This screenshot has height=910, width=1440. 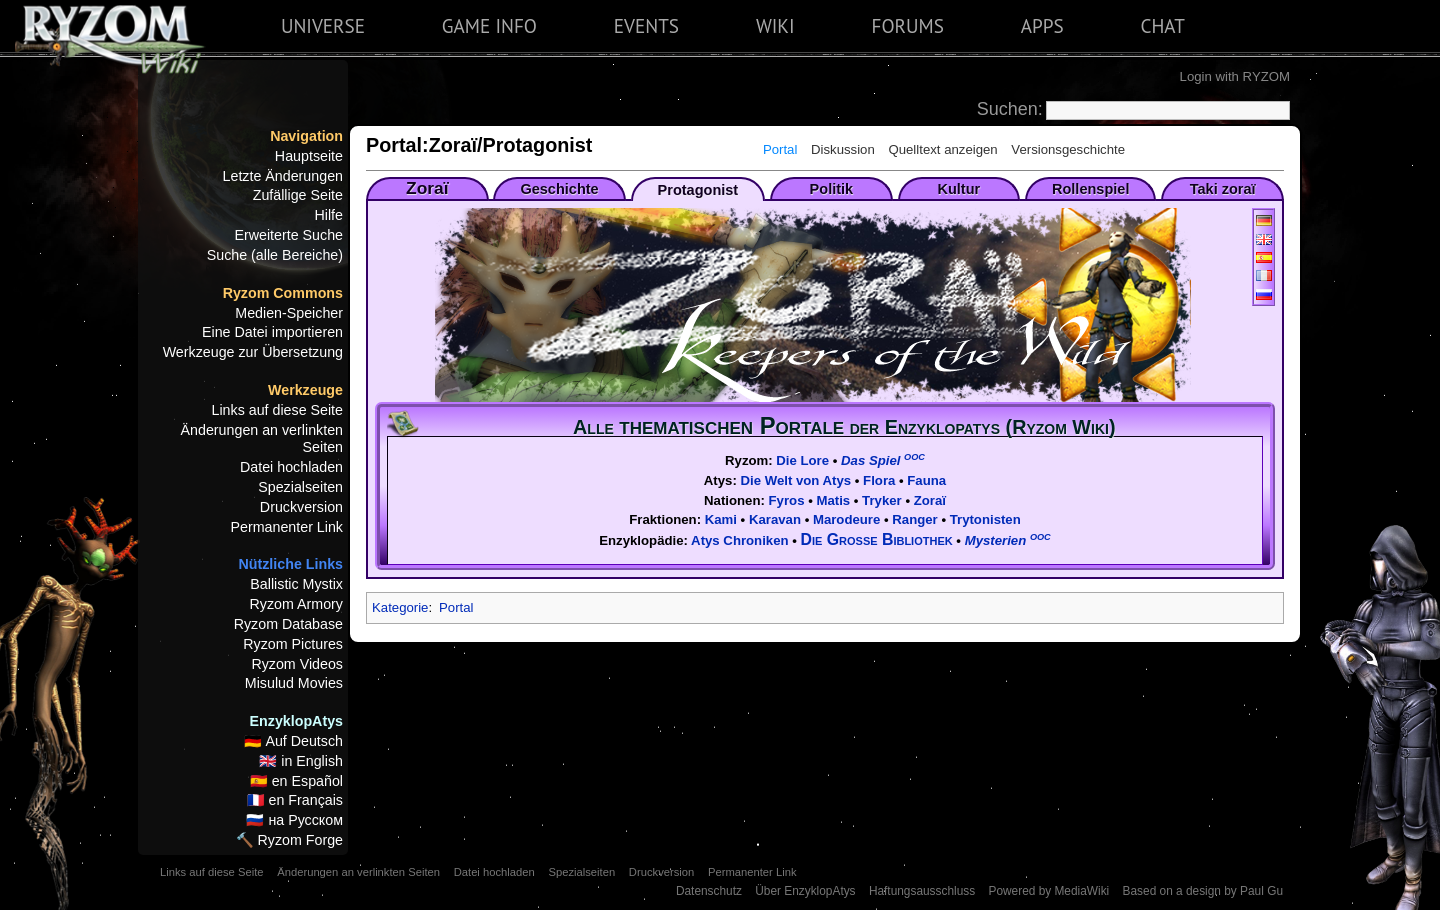 I want to click on 🇩🇪 Auf Deutsch, so click(x=293, y=741).